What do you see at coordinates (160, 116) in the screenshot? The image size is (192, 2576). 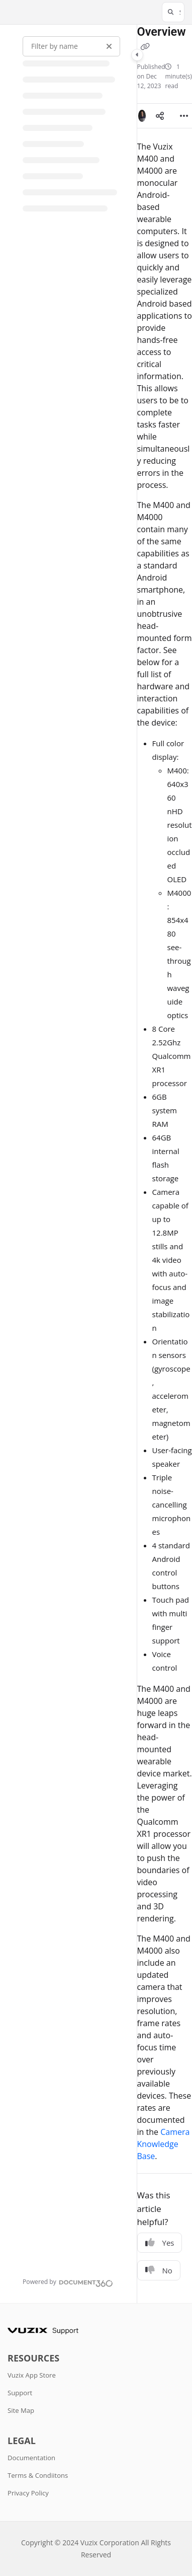 I see `[Article social sharing]` at bounding box center [160, 116].